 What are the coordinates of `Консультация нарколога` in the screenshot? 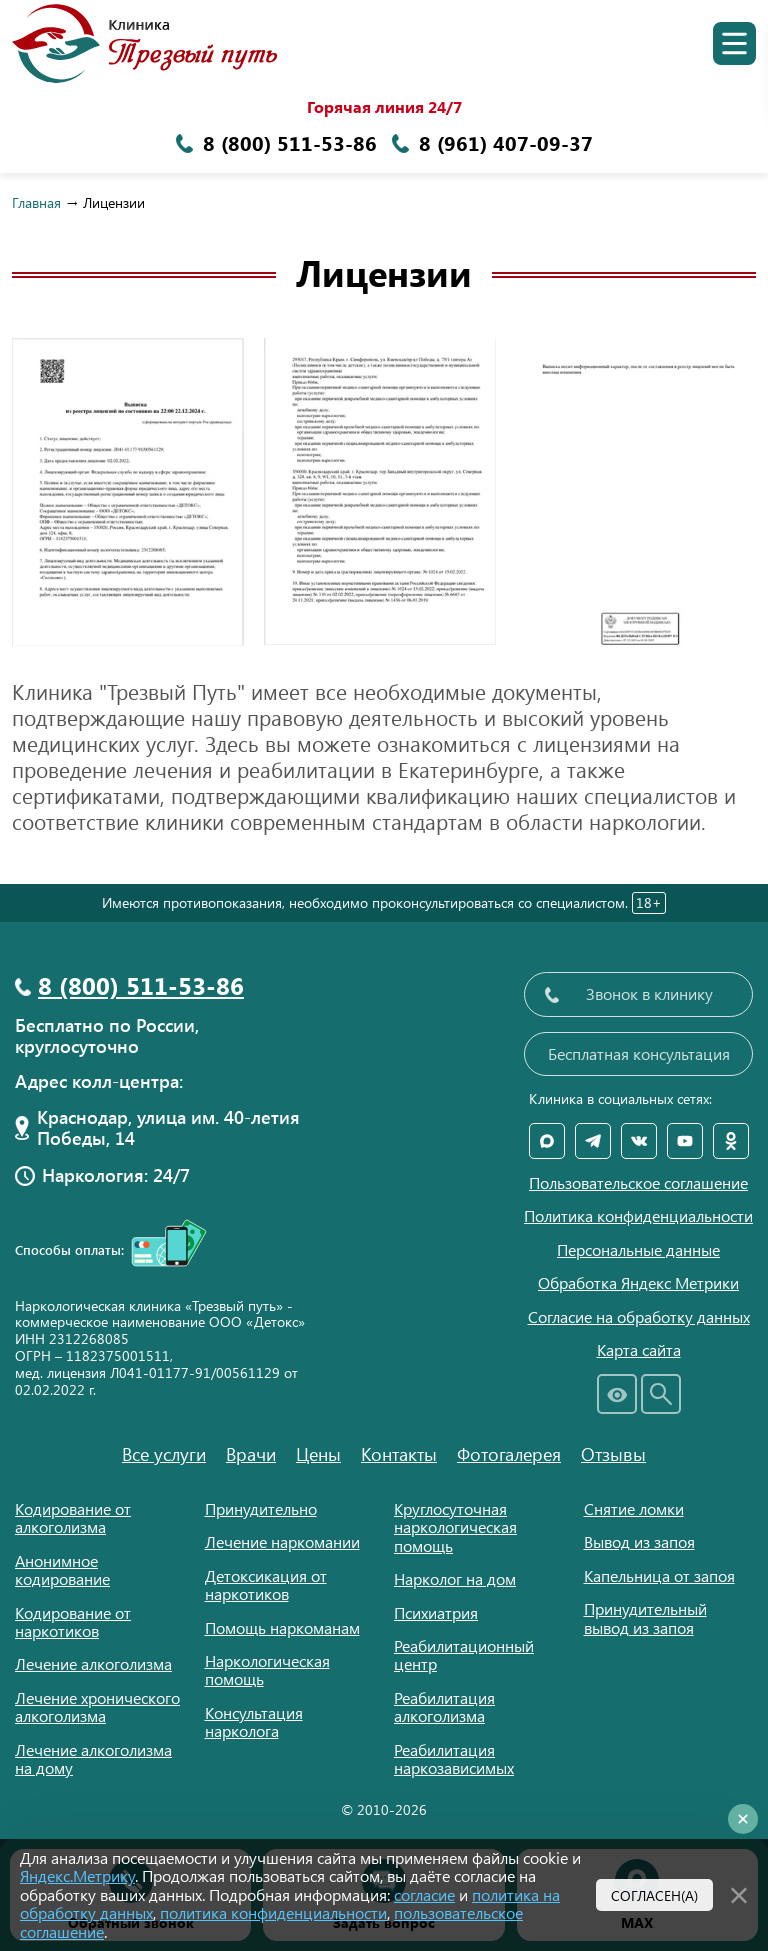 It's located at (254, 1721).